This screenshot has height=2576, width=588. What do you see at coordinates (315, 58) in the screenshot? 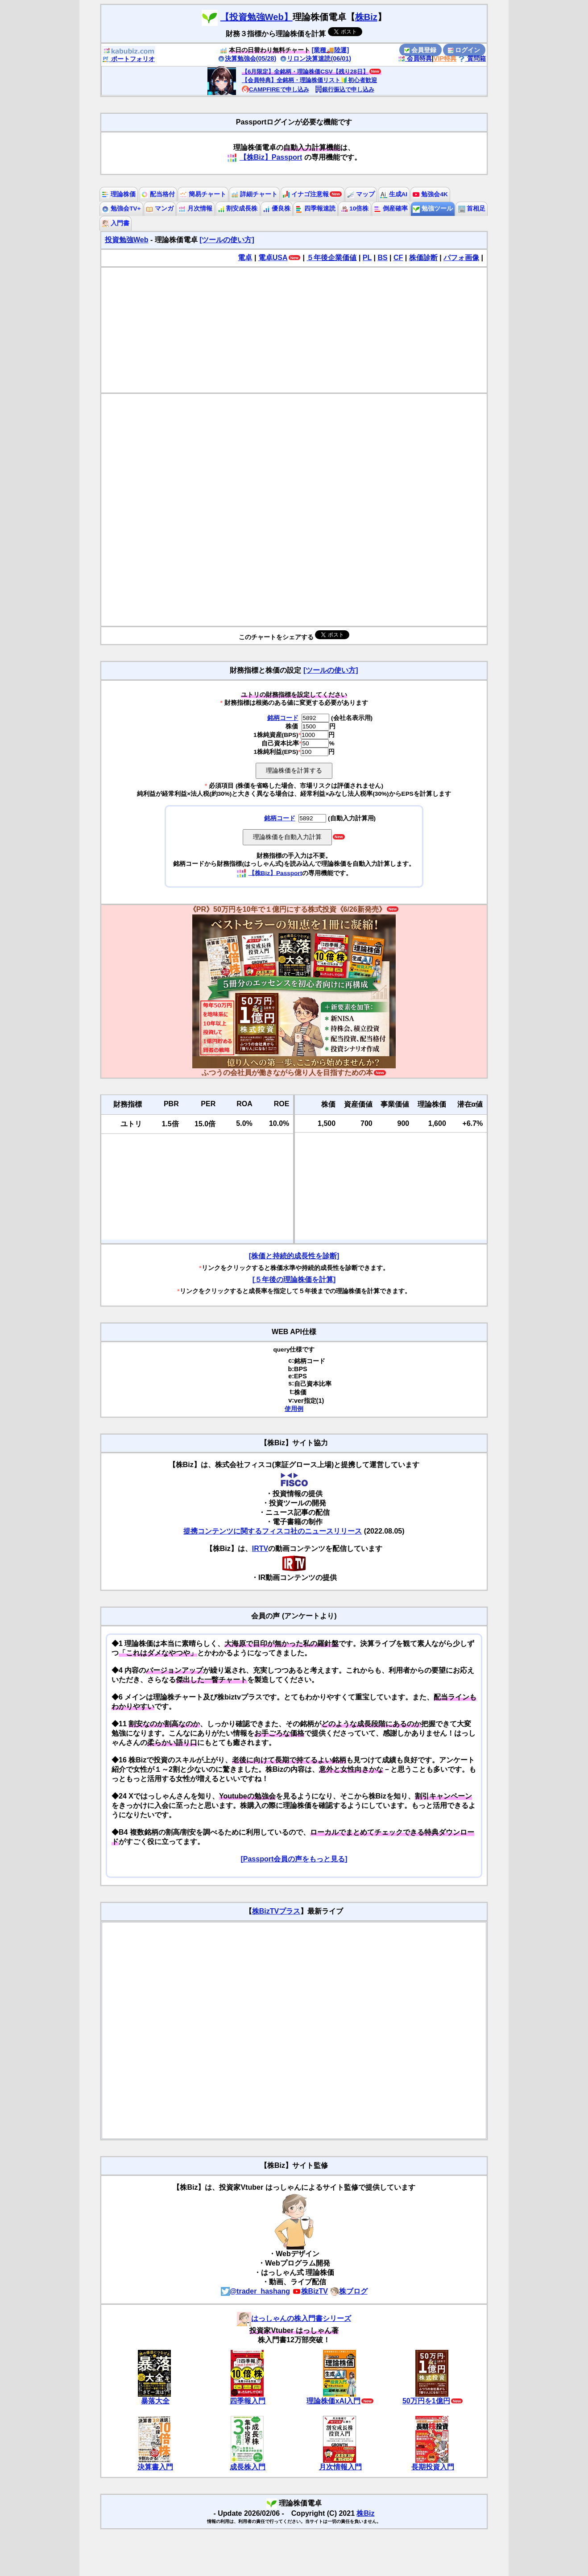
I see `リロン決算速読(06/01)` at bounding box center [315, 58].